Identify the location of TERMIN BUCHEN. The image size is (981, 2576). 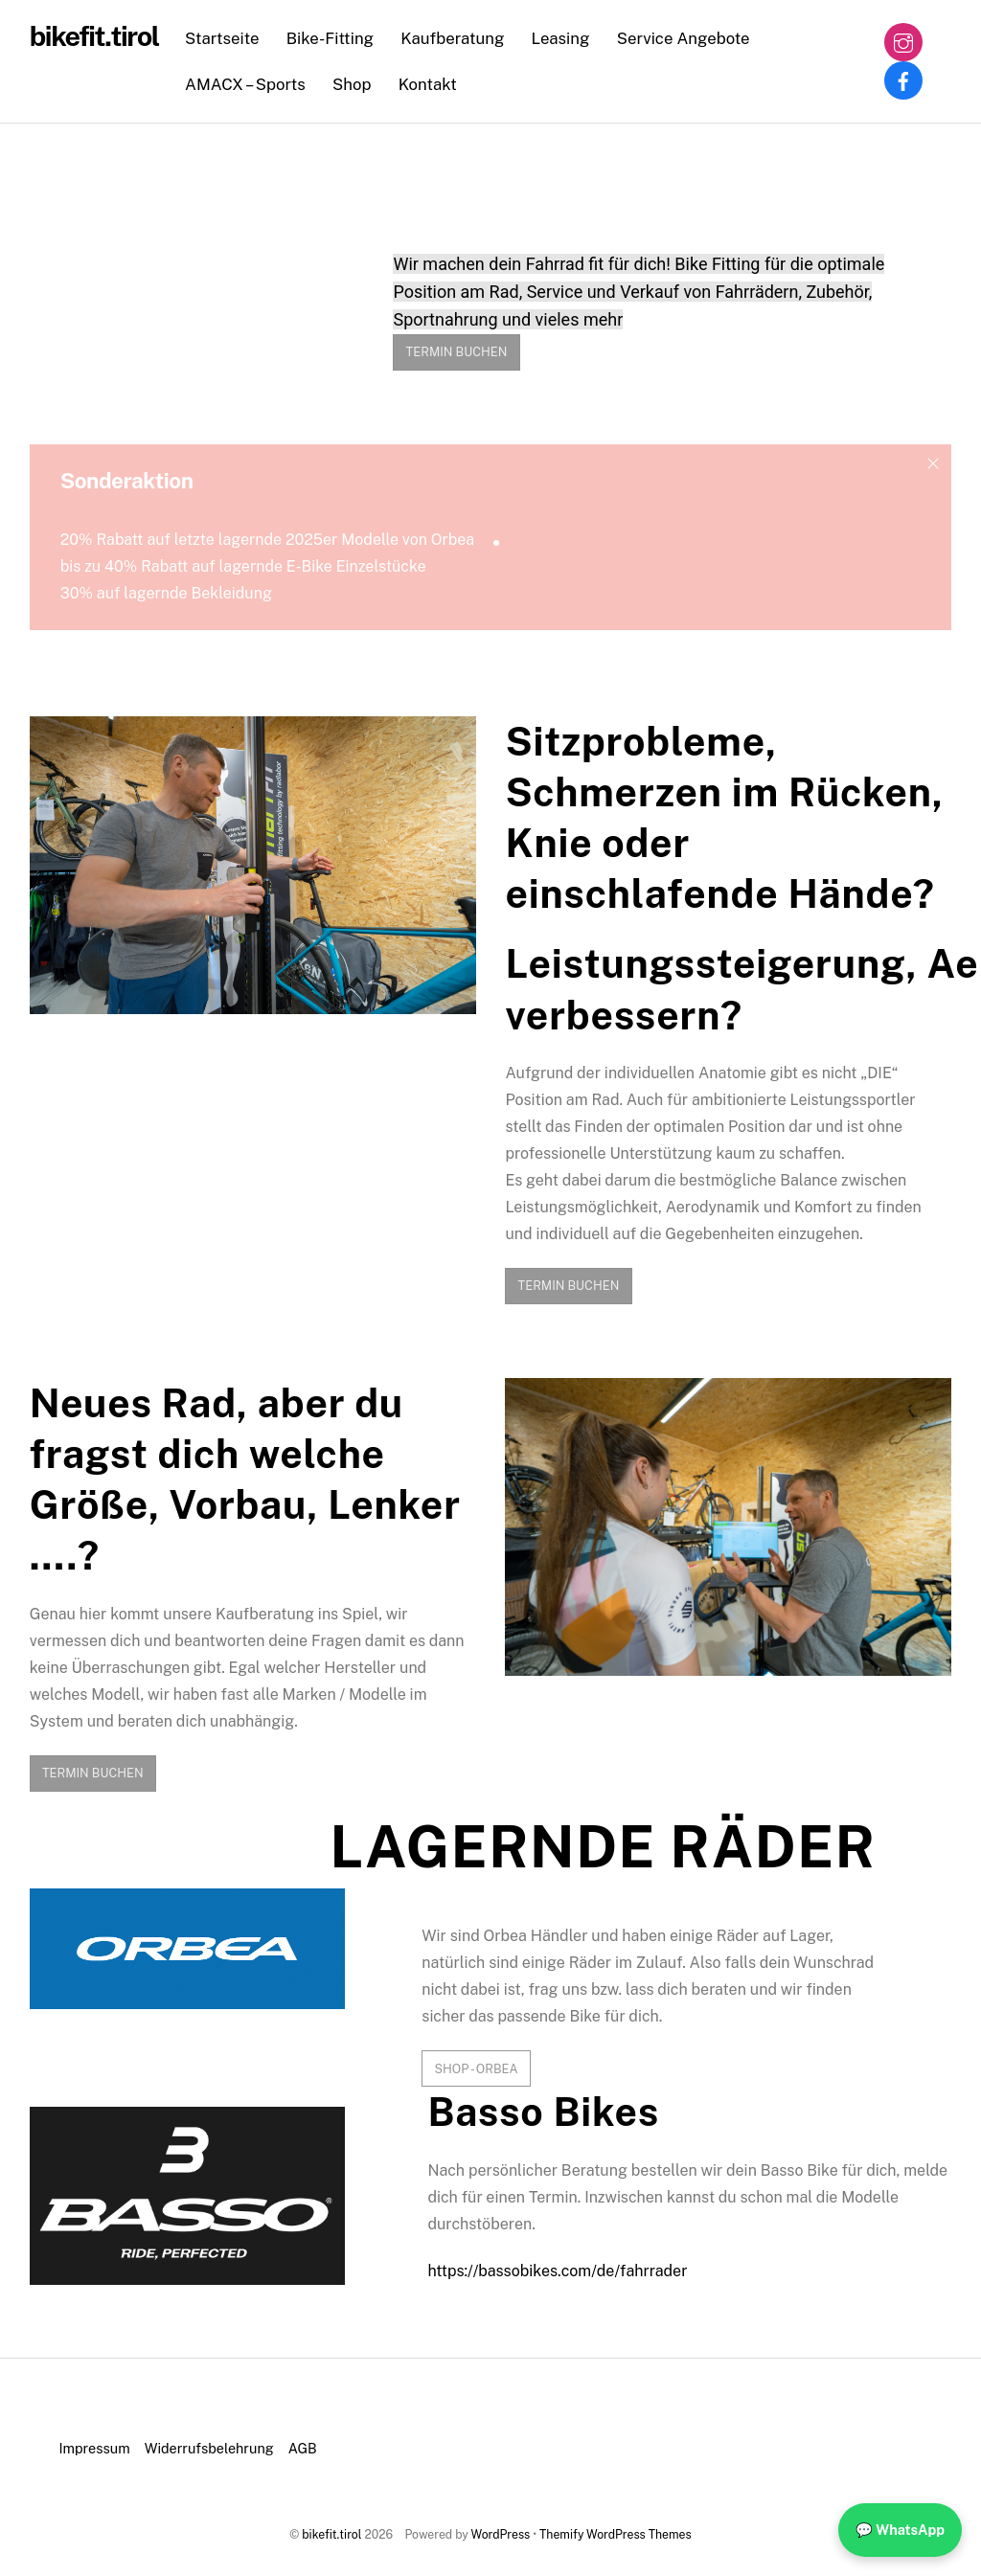
(457, 352).